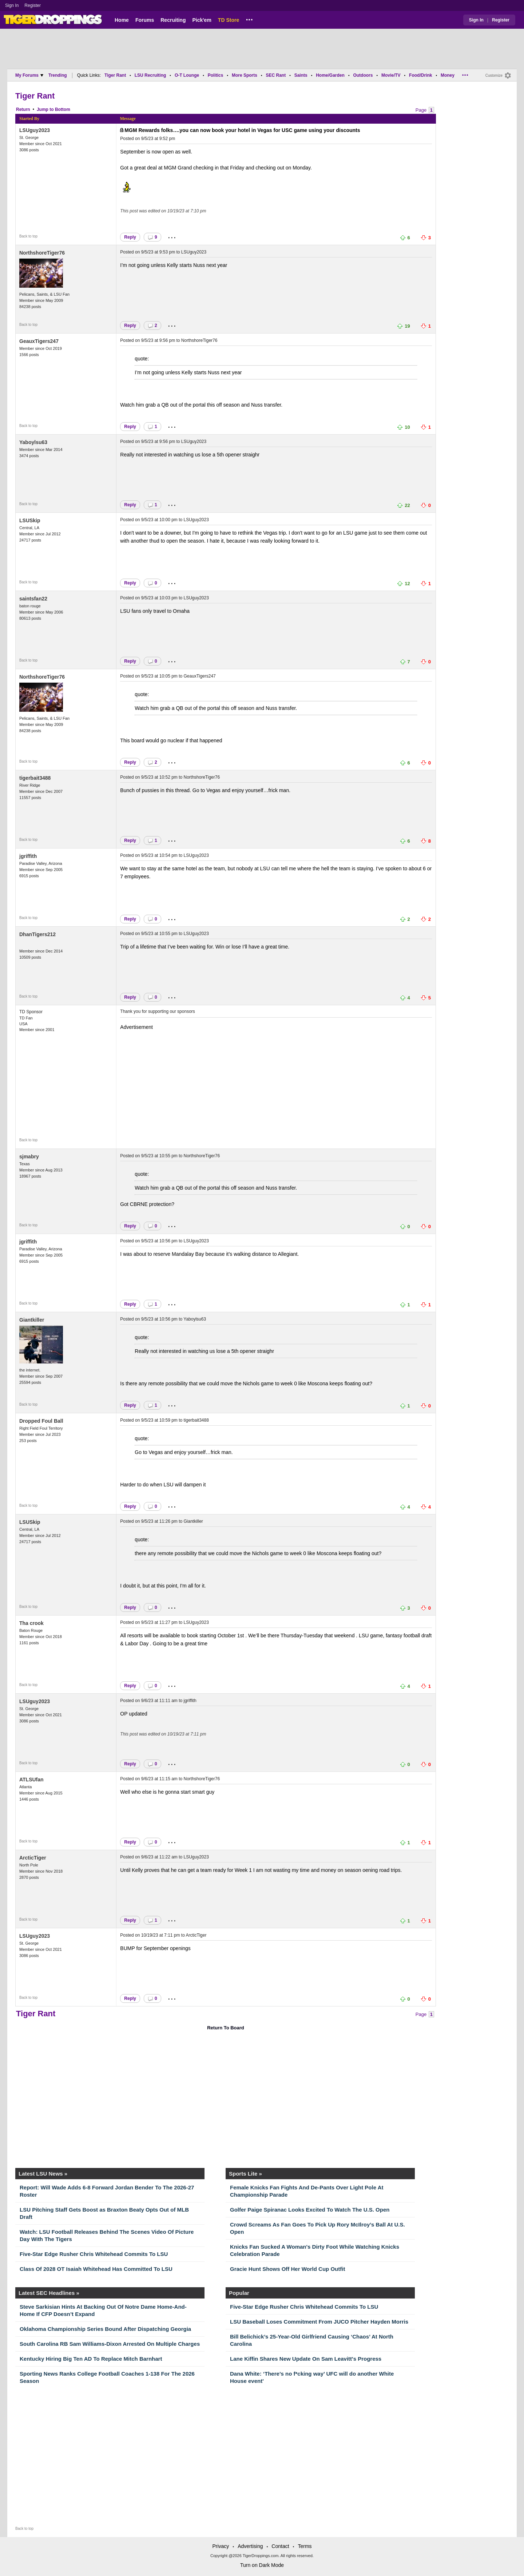 The image size is (524, 2576). What do you see at coordinates (29, 520) in the screenshot?
I see `LSUSkip` at bounding box center [29, 520].